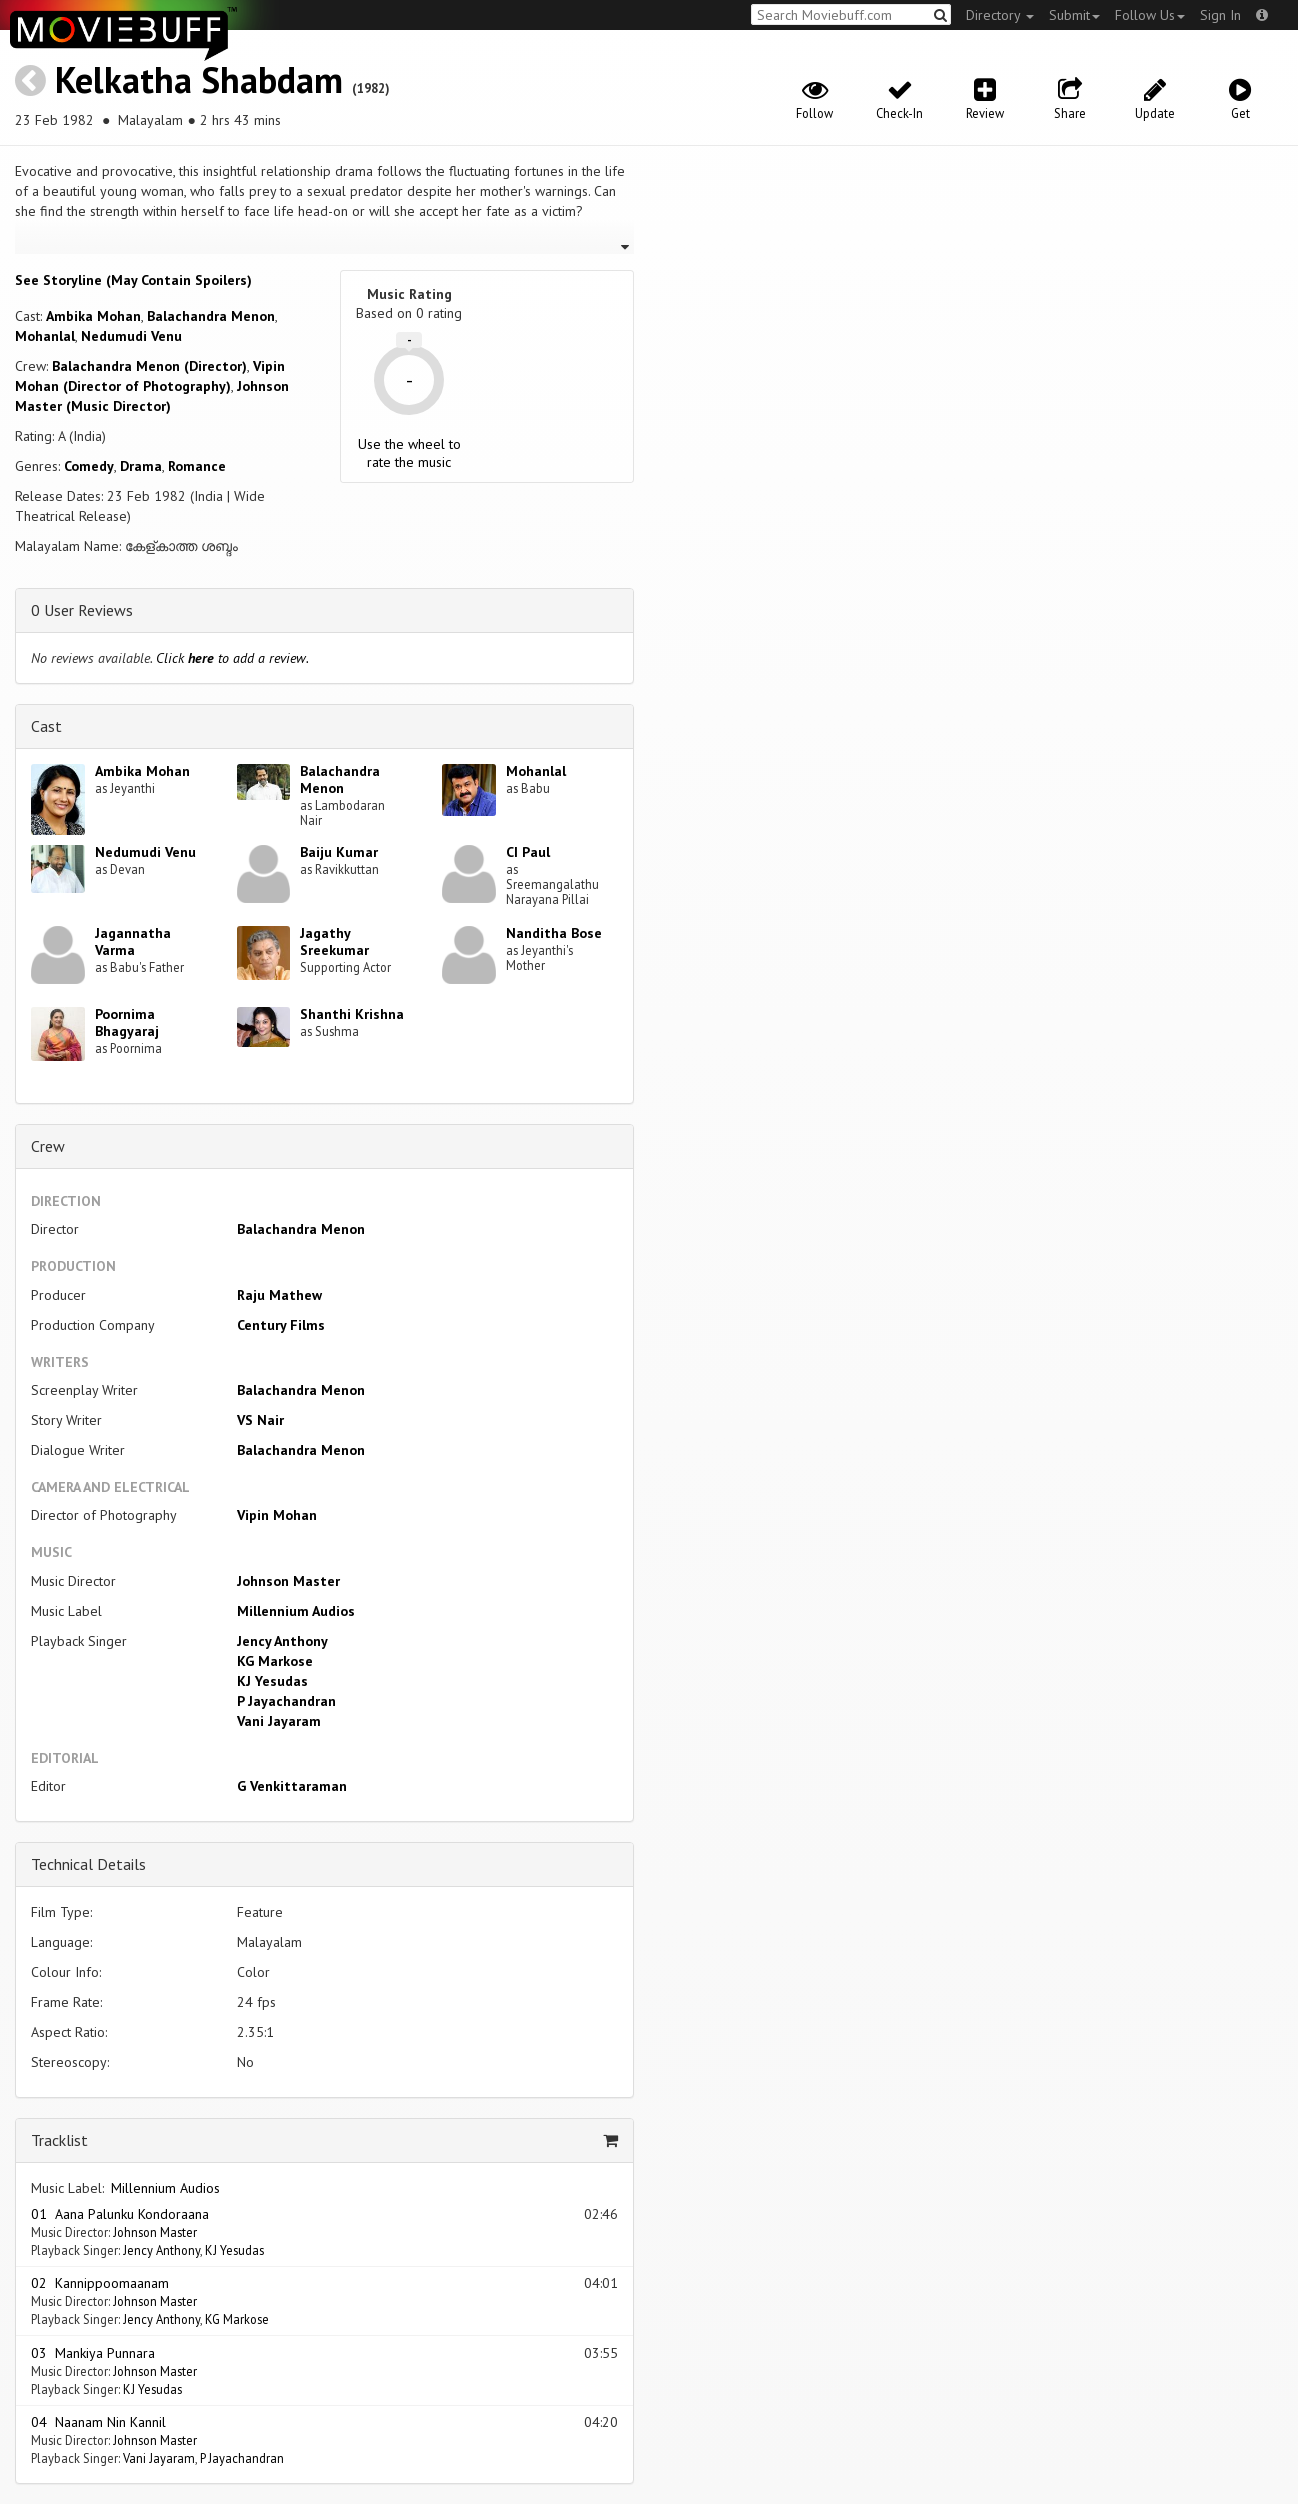  What do you see at coordinates (334, 941) in the screenshot?
I see `Jagathy Sreekumar` at bounding box center [334, 941].